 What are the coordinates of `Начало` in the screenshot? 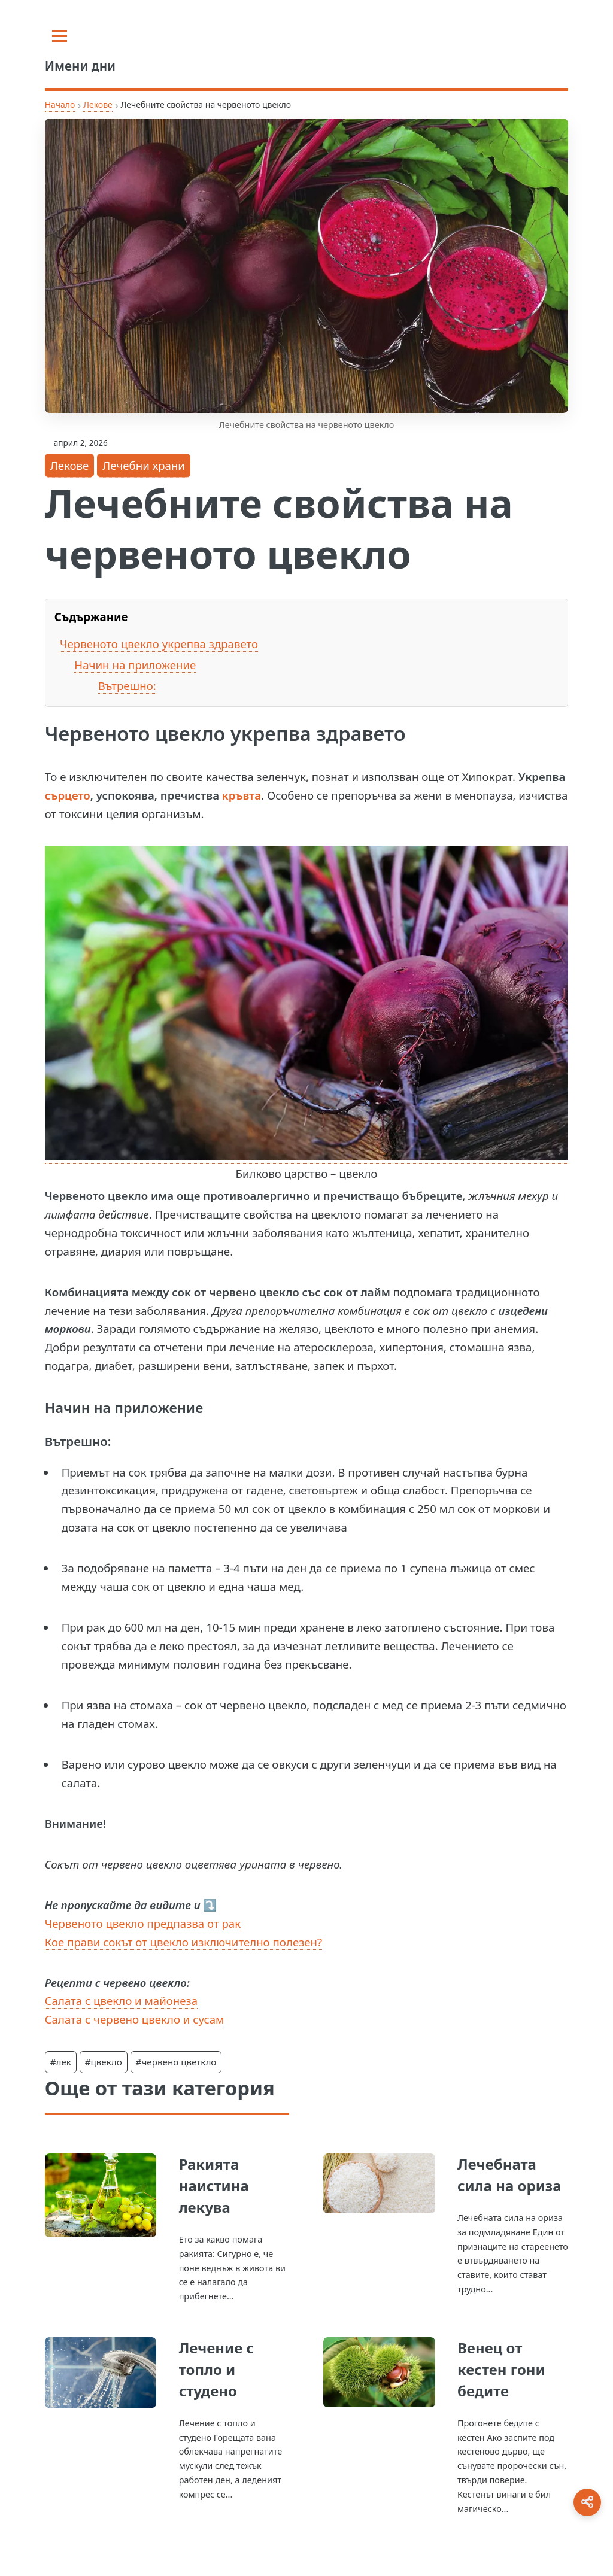 It's located at (60, 104).